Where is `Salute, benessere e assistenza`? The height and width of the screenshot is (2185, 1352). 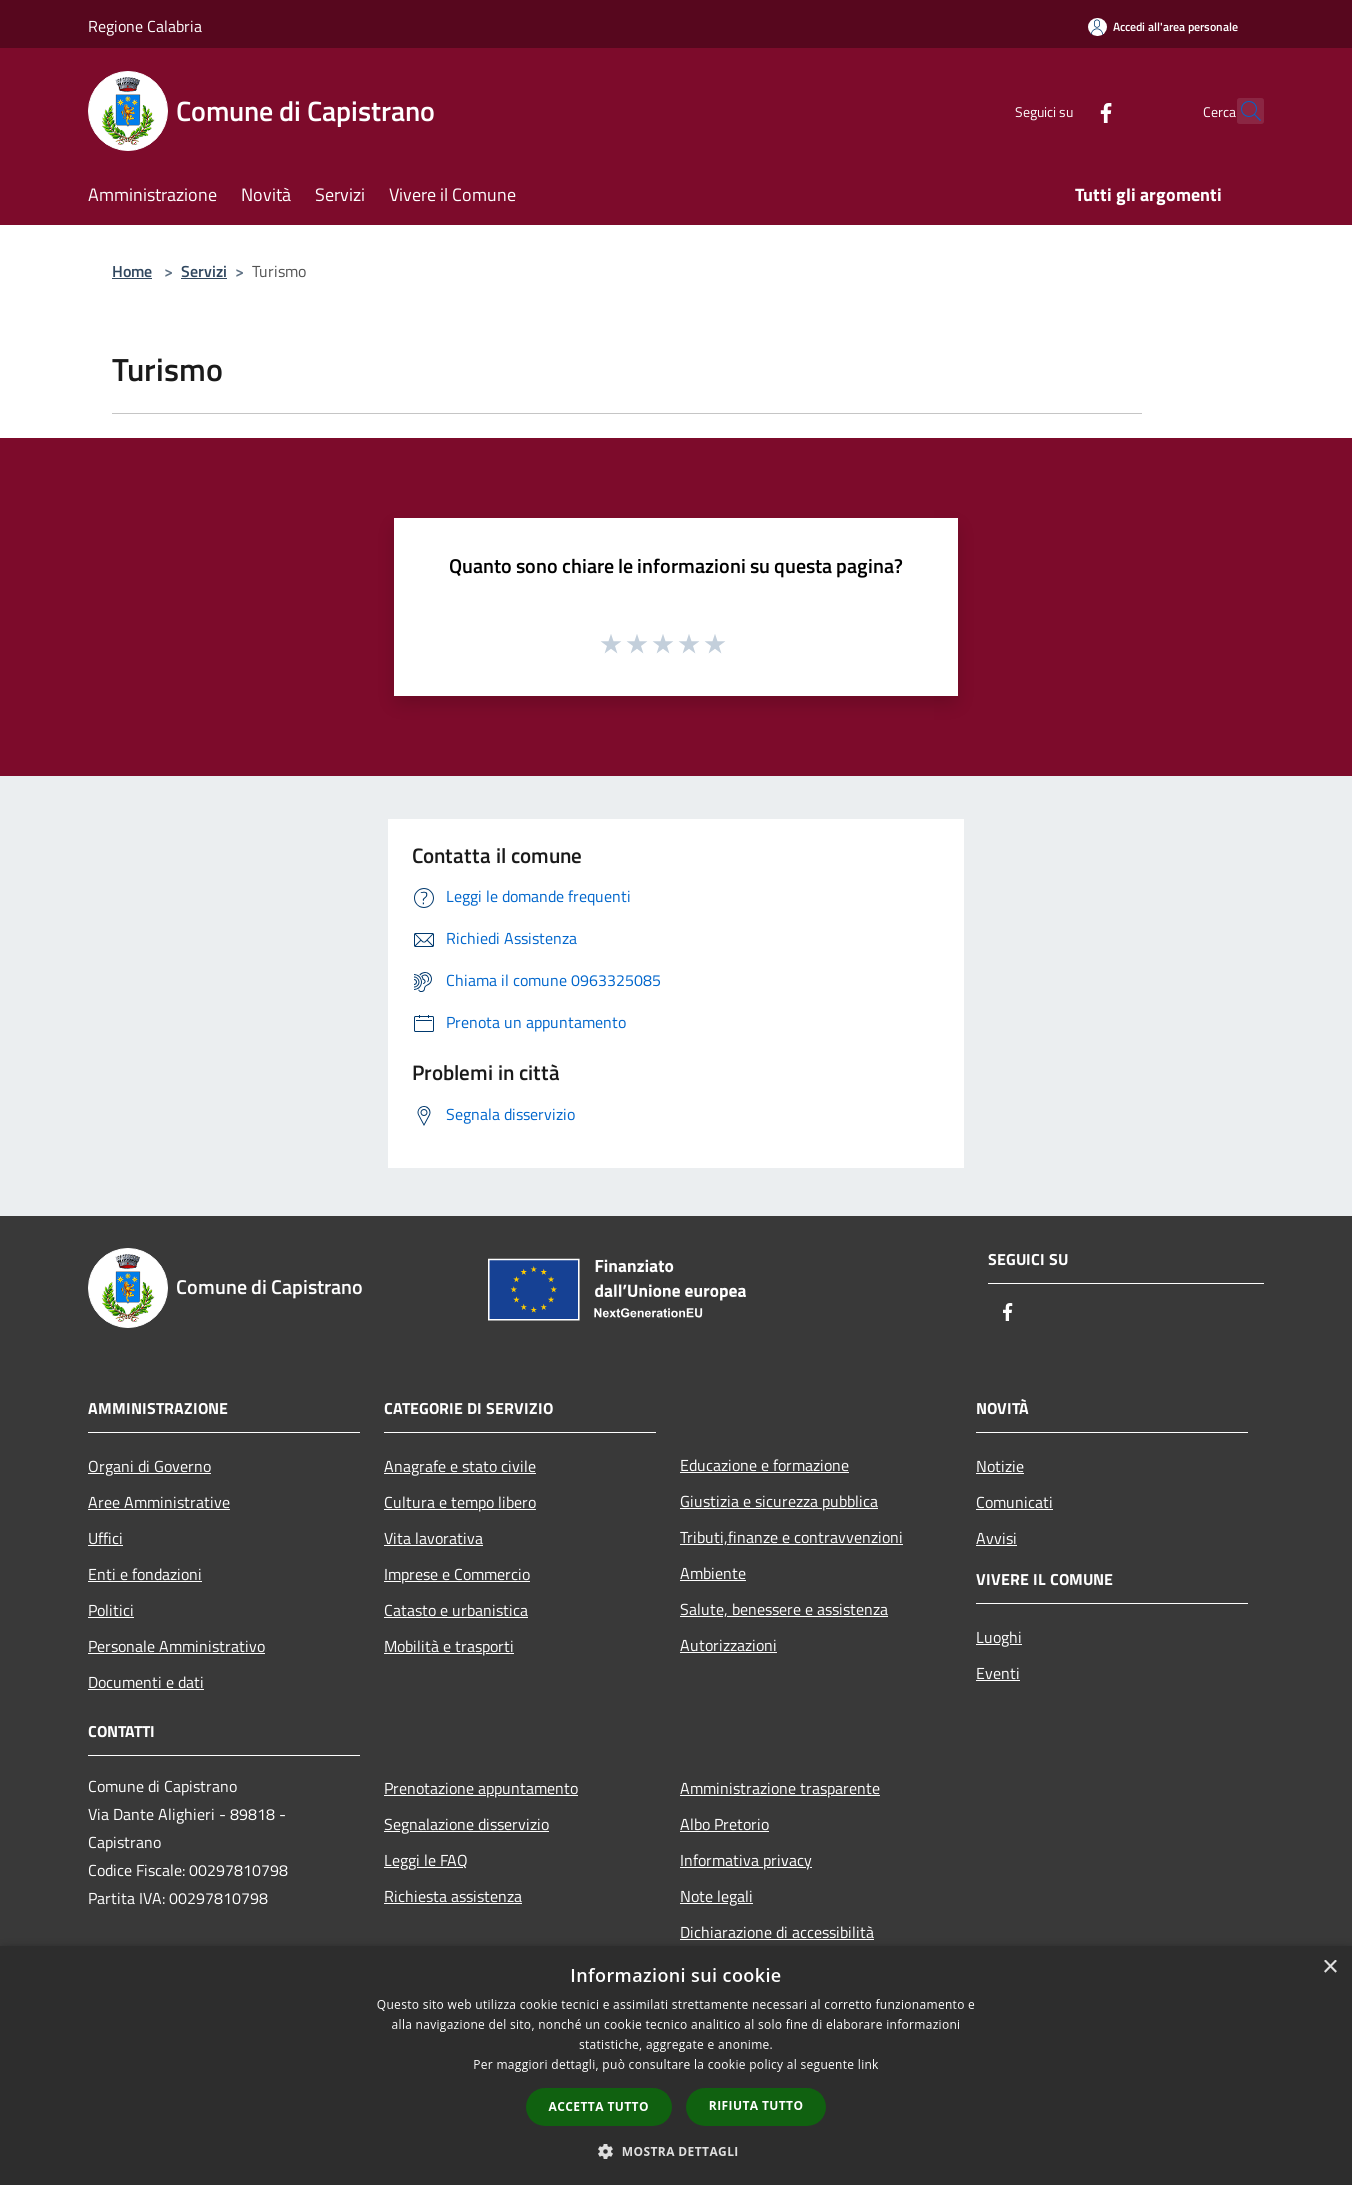
Salute, benessere e assistenza is located at coordinates (784, 1609).